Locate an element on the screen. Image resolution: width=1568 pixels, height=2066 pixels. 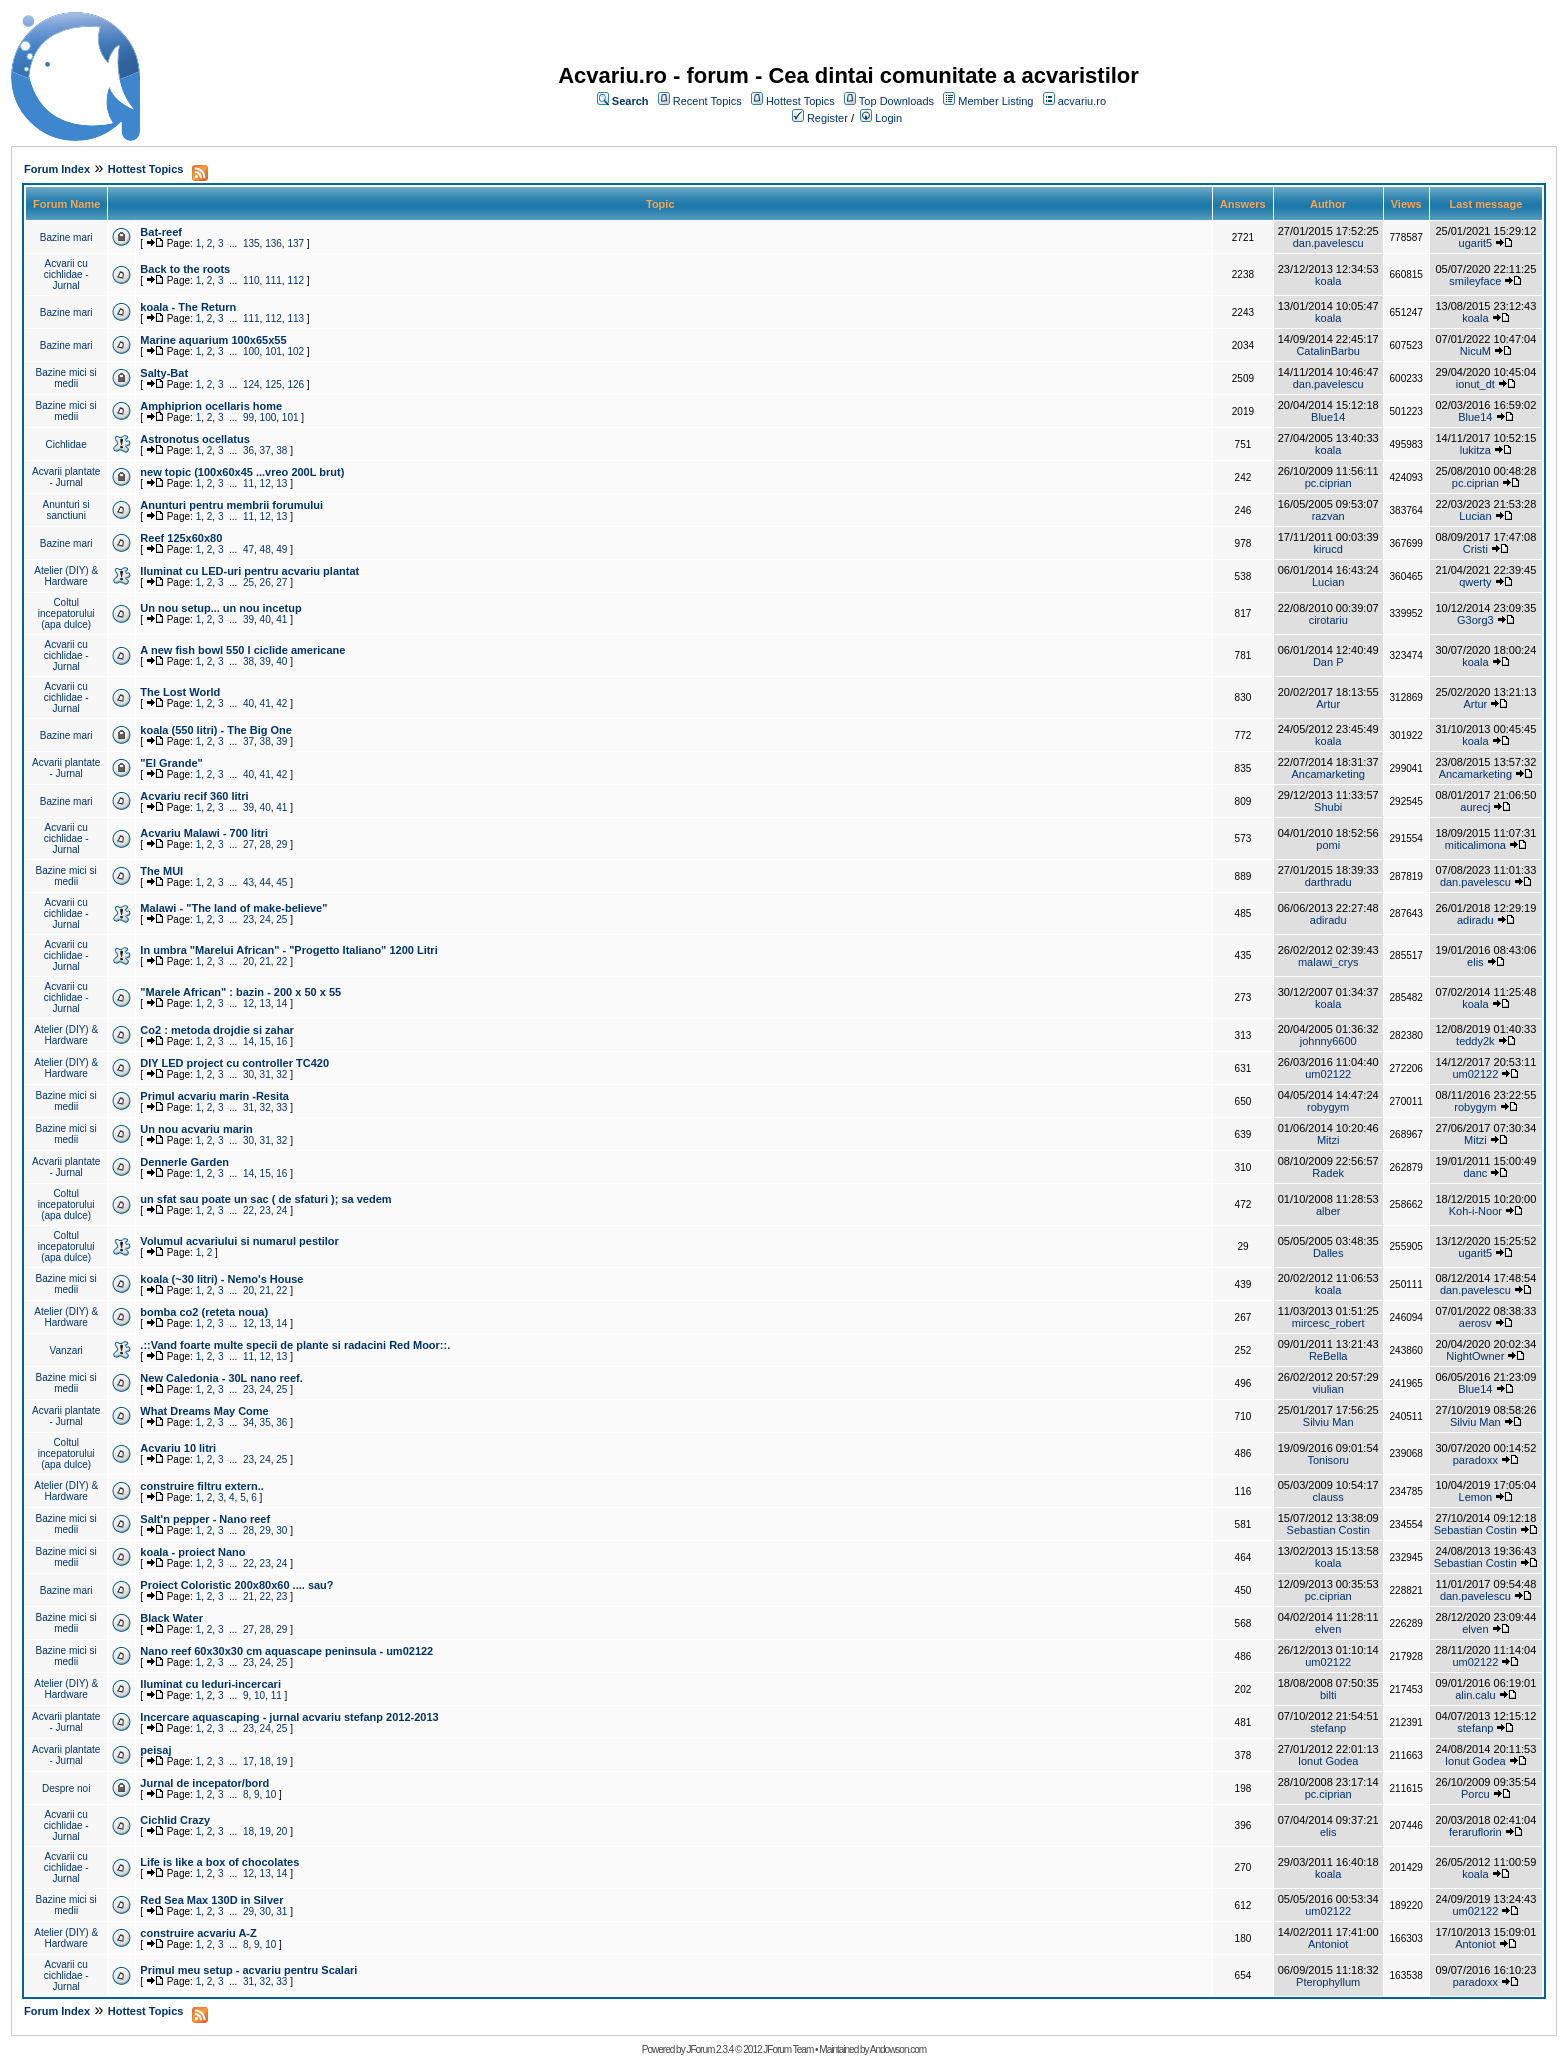
Anunturi pentru membrii forumului is located at coordinates (231, 505).